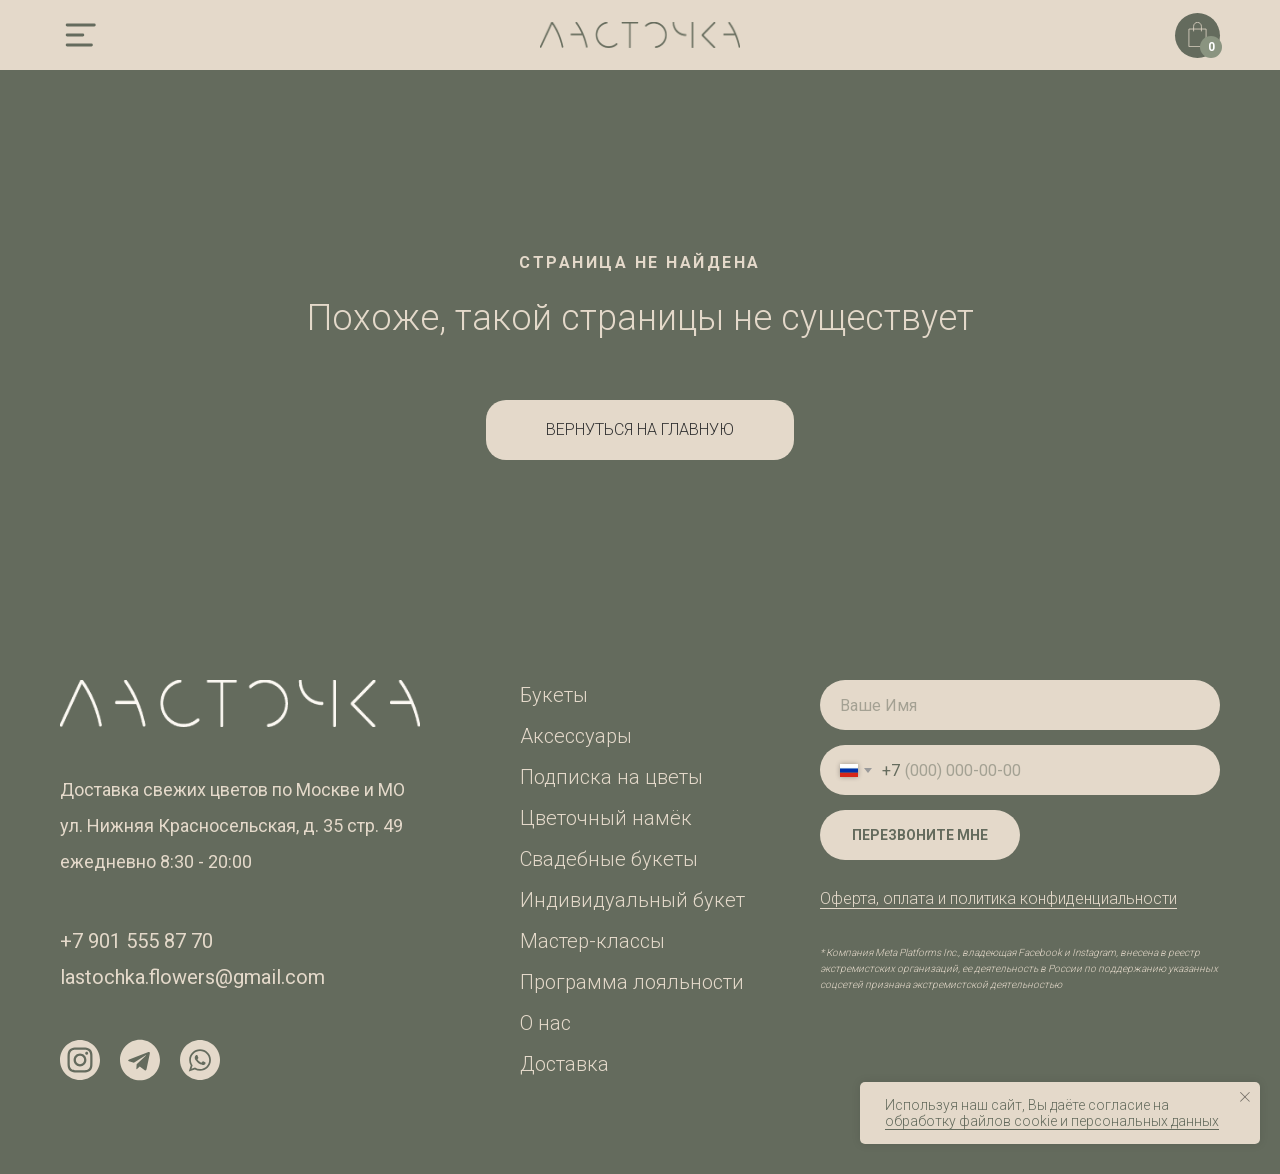 Image resolution: width=1280 pixels, height=1174 pixels. I want to click on Цветочный намёк, so click(606, 818).